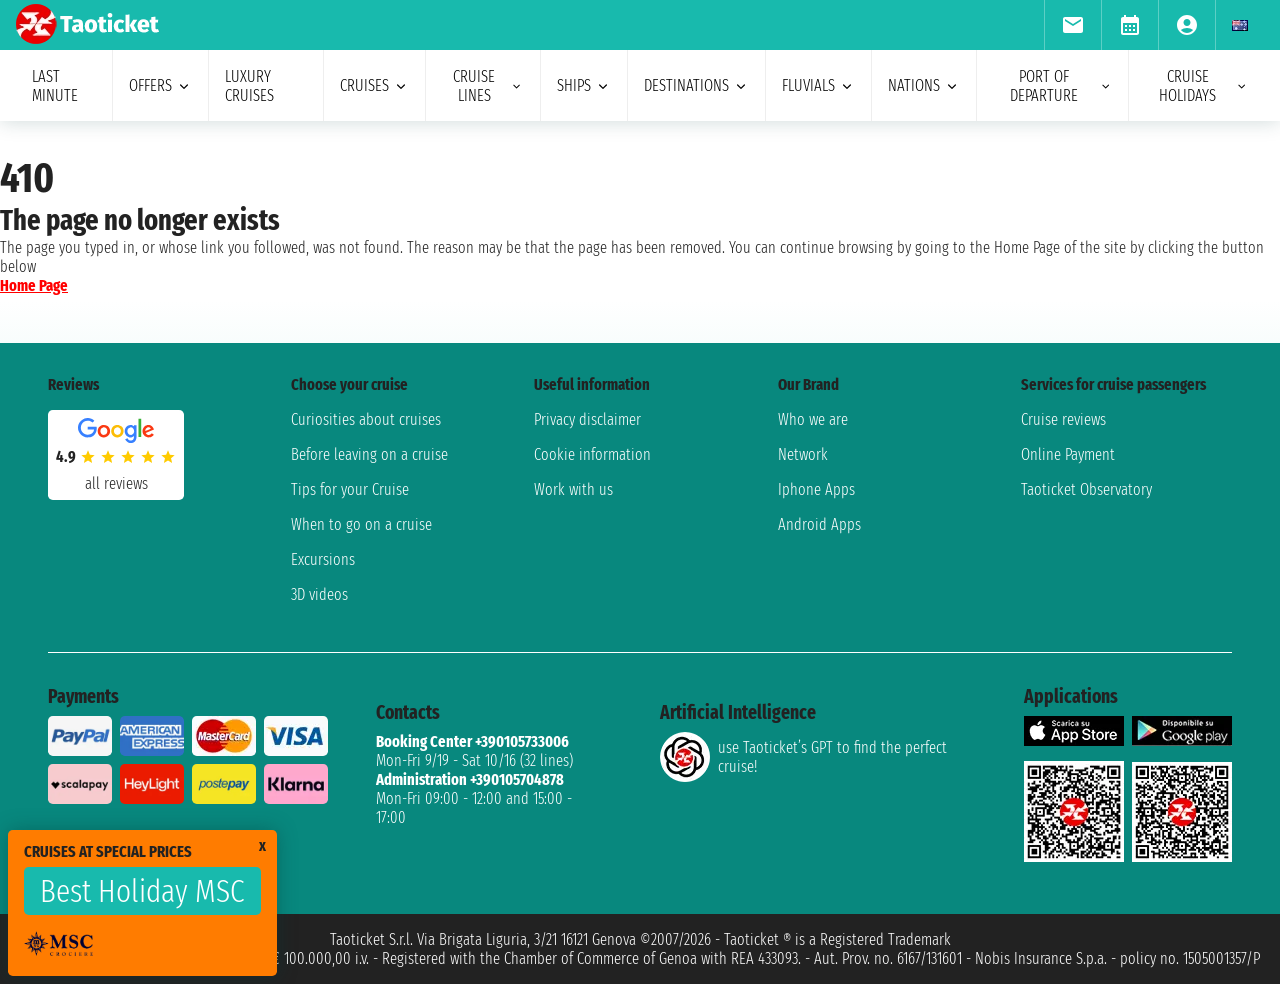  What do you see at coordinates (369, 454) in the screenshot?
I see `Before leaving on a cruise` at bounding box center [369, 454].